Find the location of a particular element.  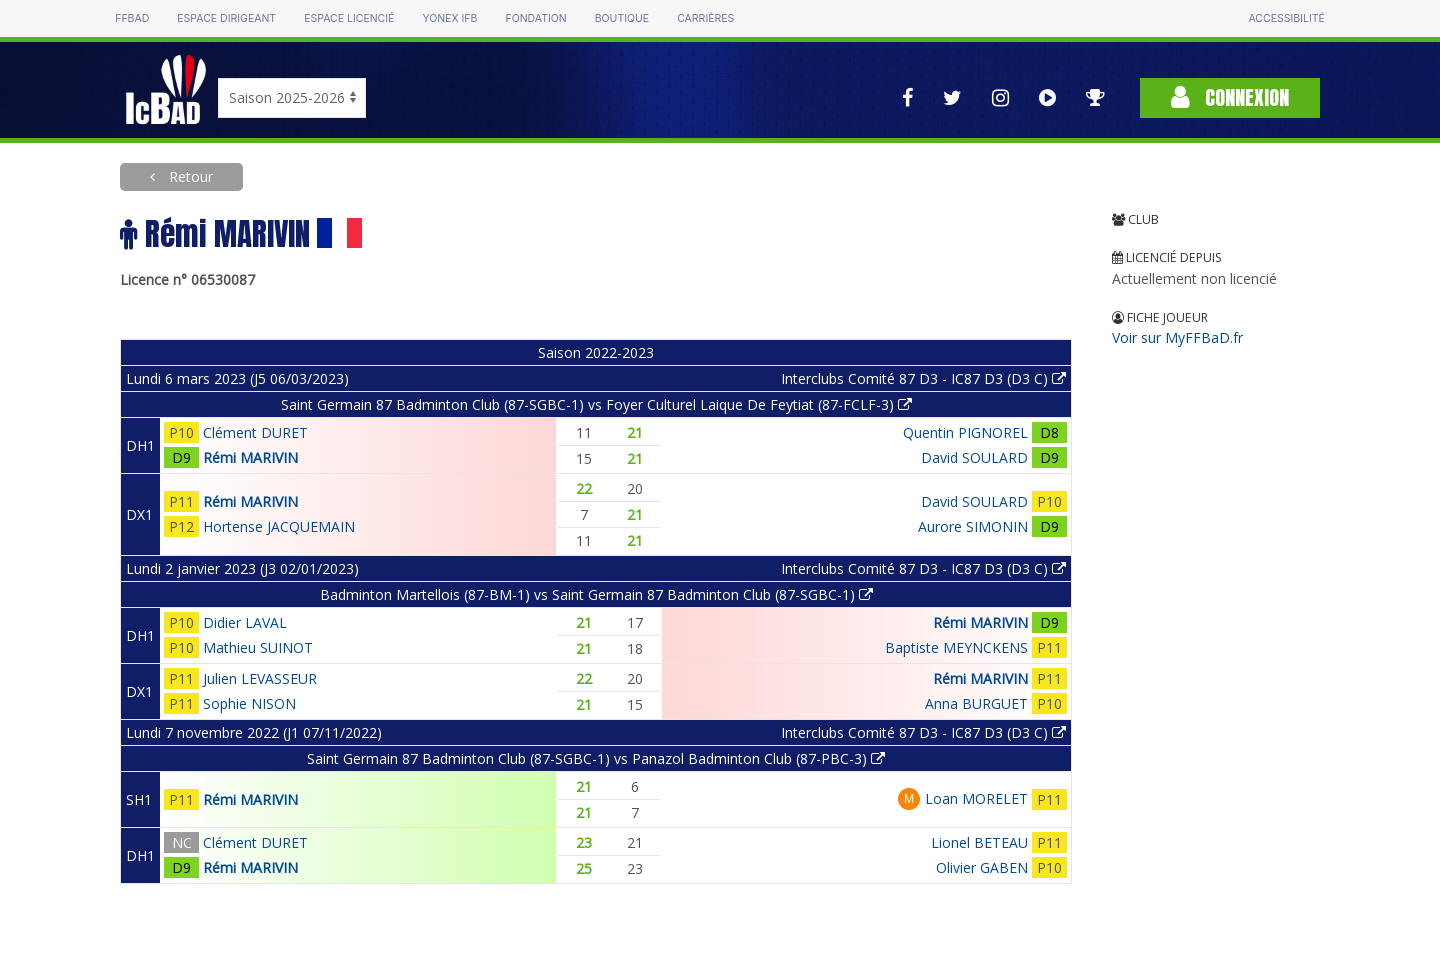

Yonex IFB is located at coordinates (449, 18).